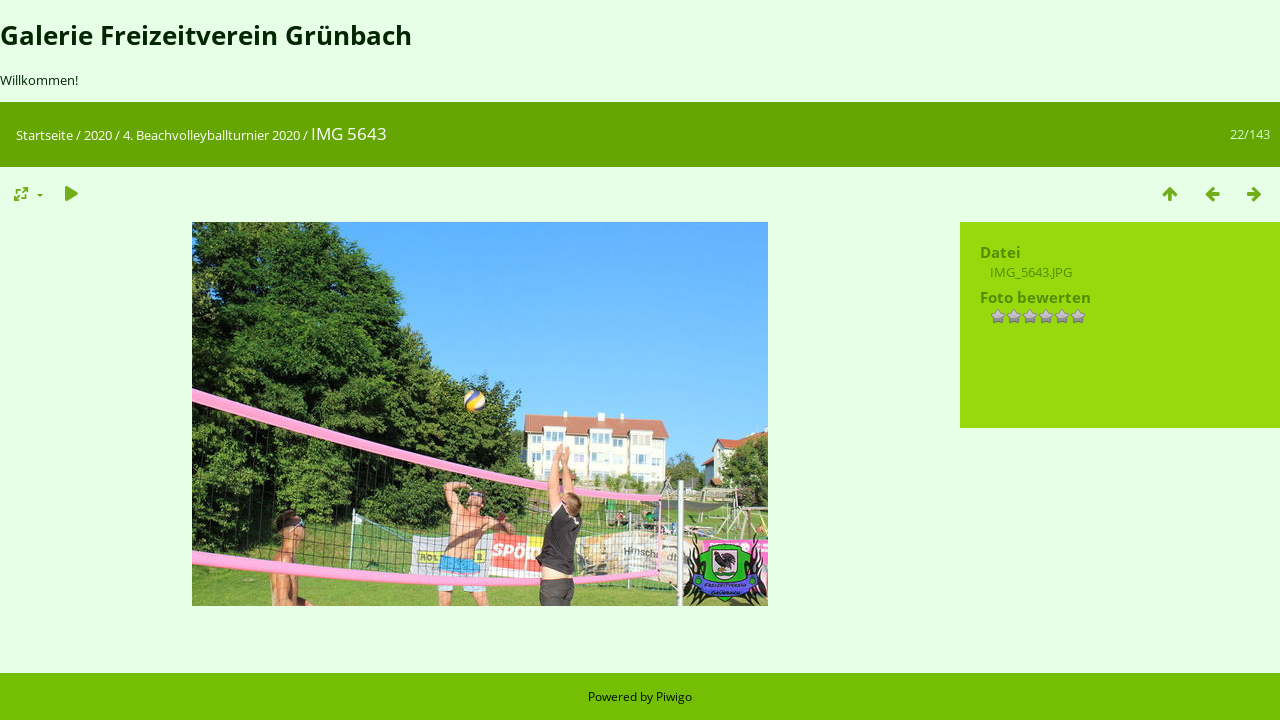  Describe the element at coordinates (98, 135) in the screenshot. I see `2020` at that location.